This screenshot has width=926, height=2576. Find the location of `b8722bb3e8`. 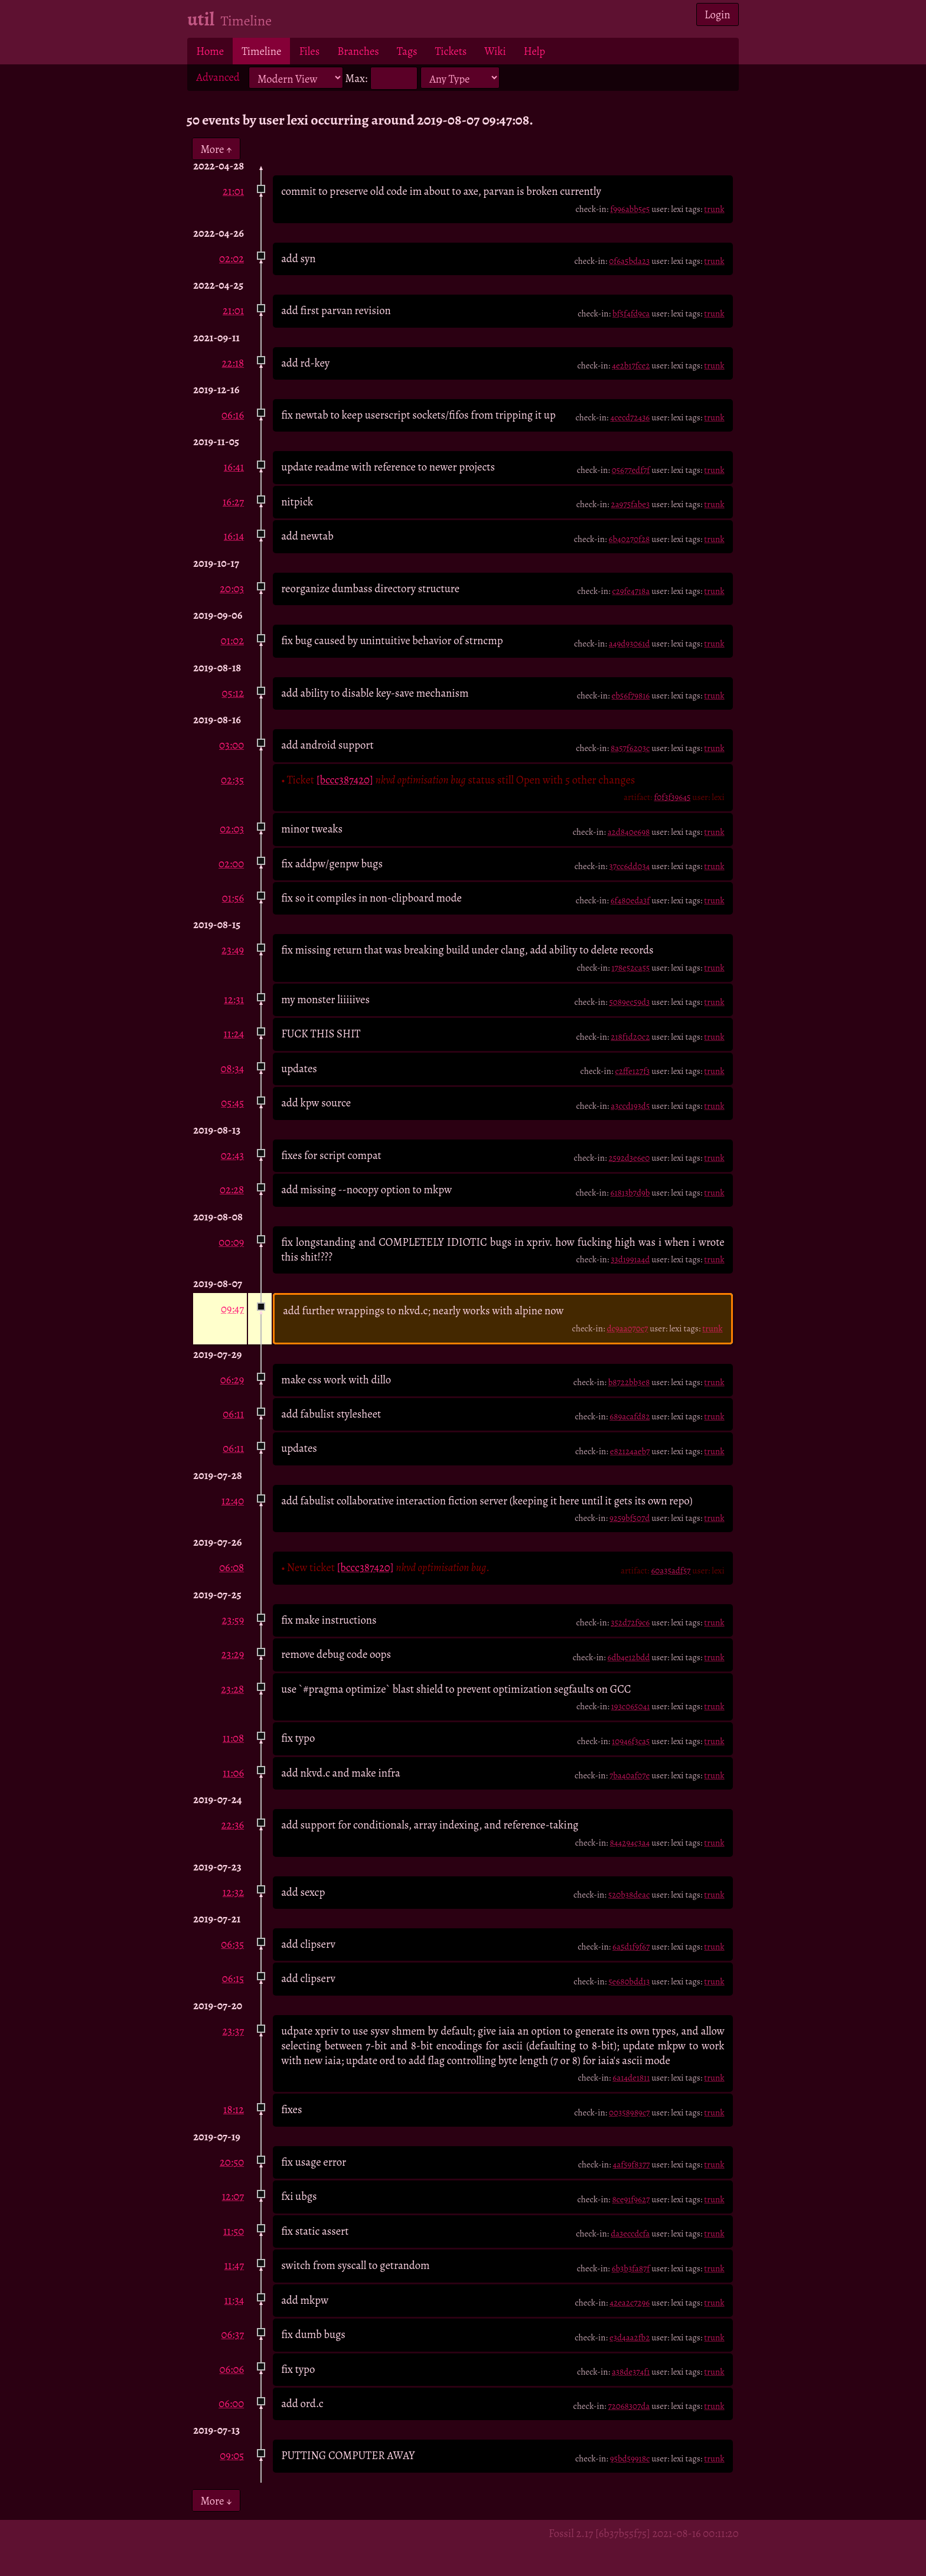

b8722bb3e8 is located at coordinates (629, 1382).